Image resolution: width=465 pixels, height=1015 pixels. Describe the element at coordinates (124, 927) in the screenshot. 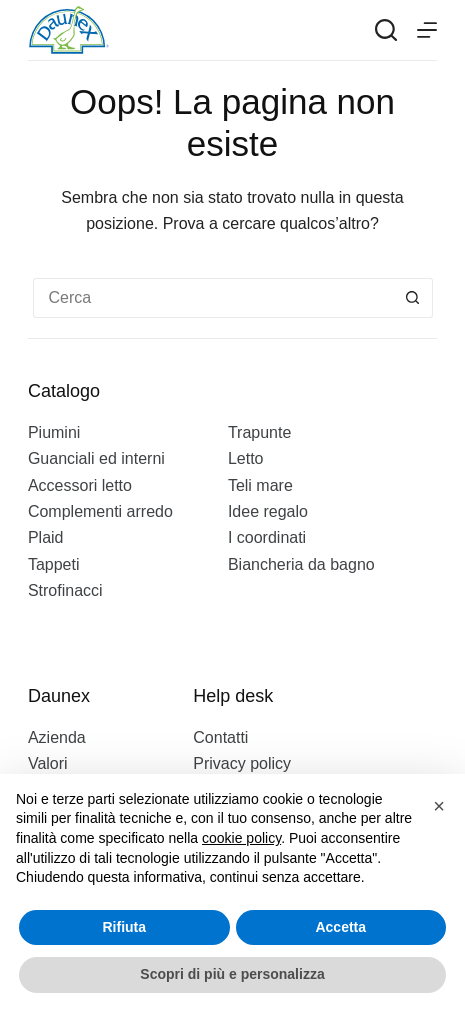

I see `Rifiuta [button]` at that location.